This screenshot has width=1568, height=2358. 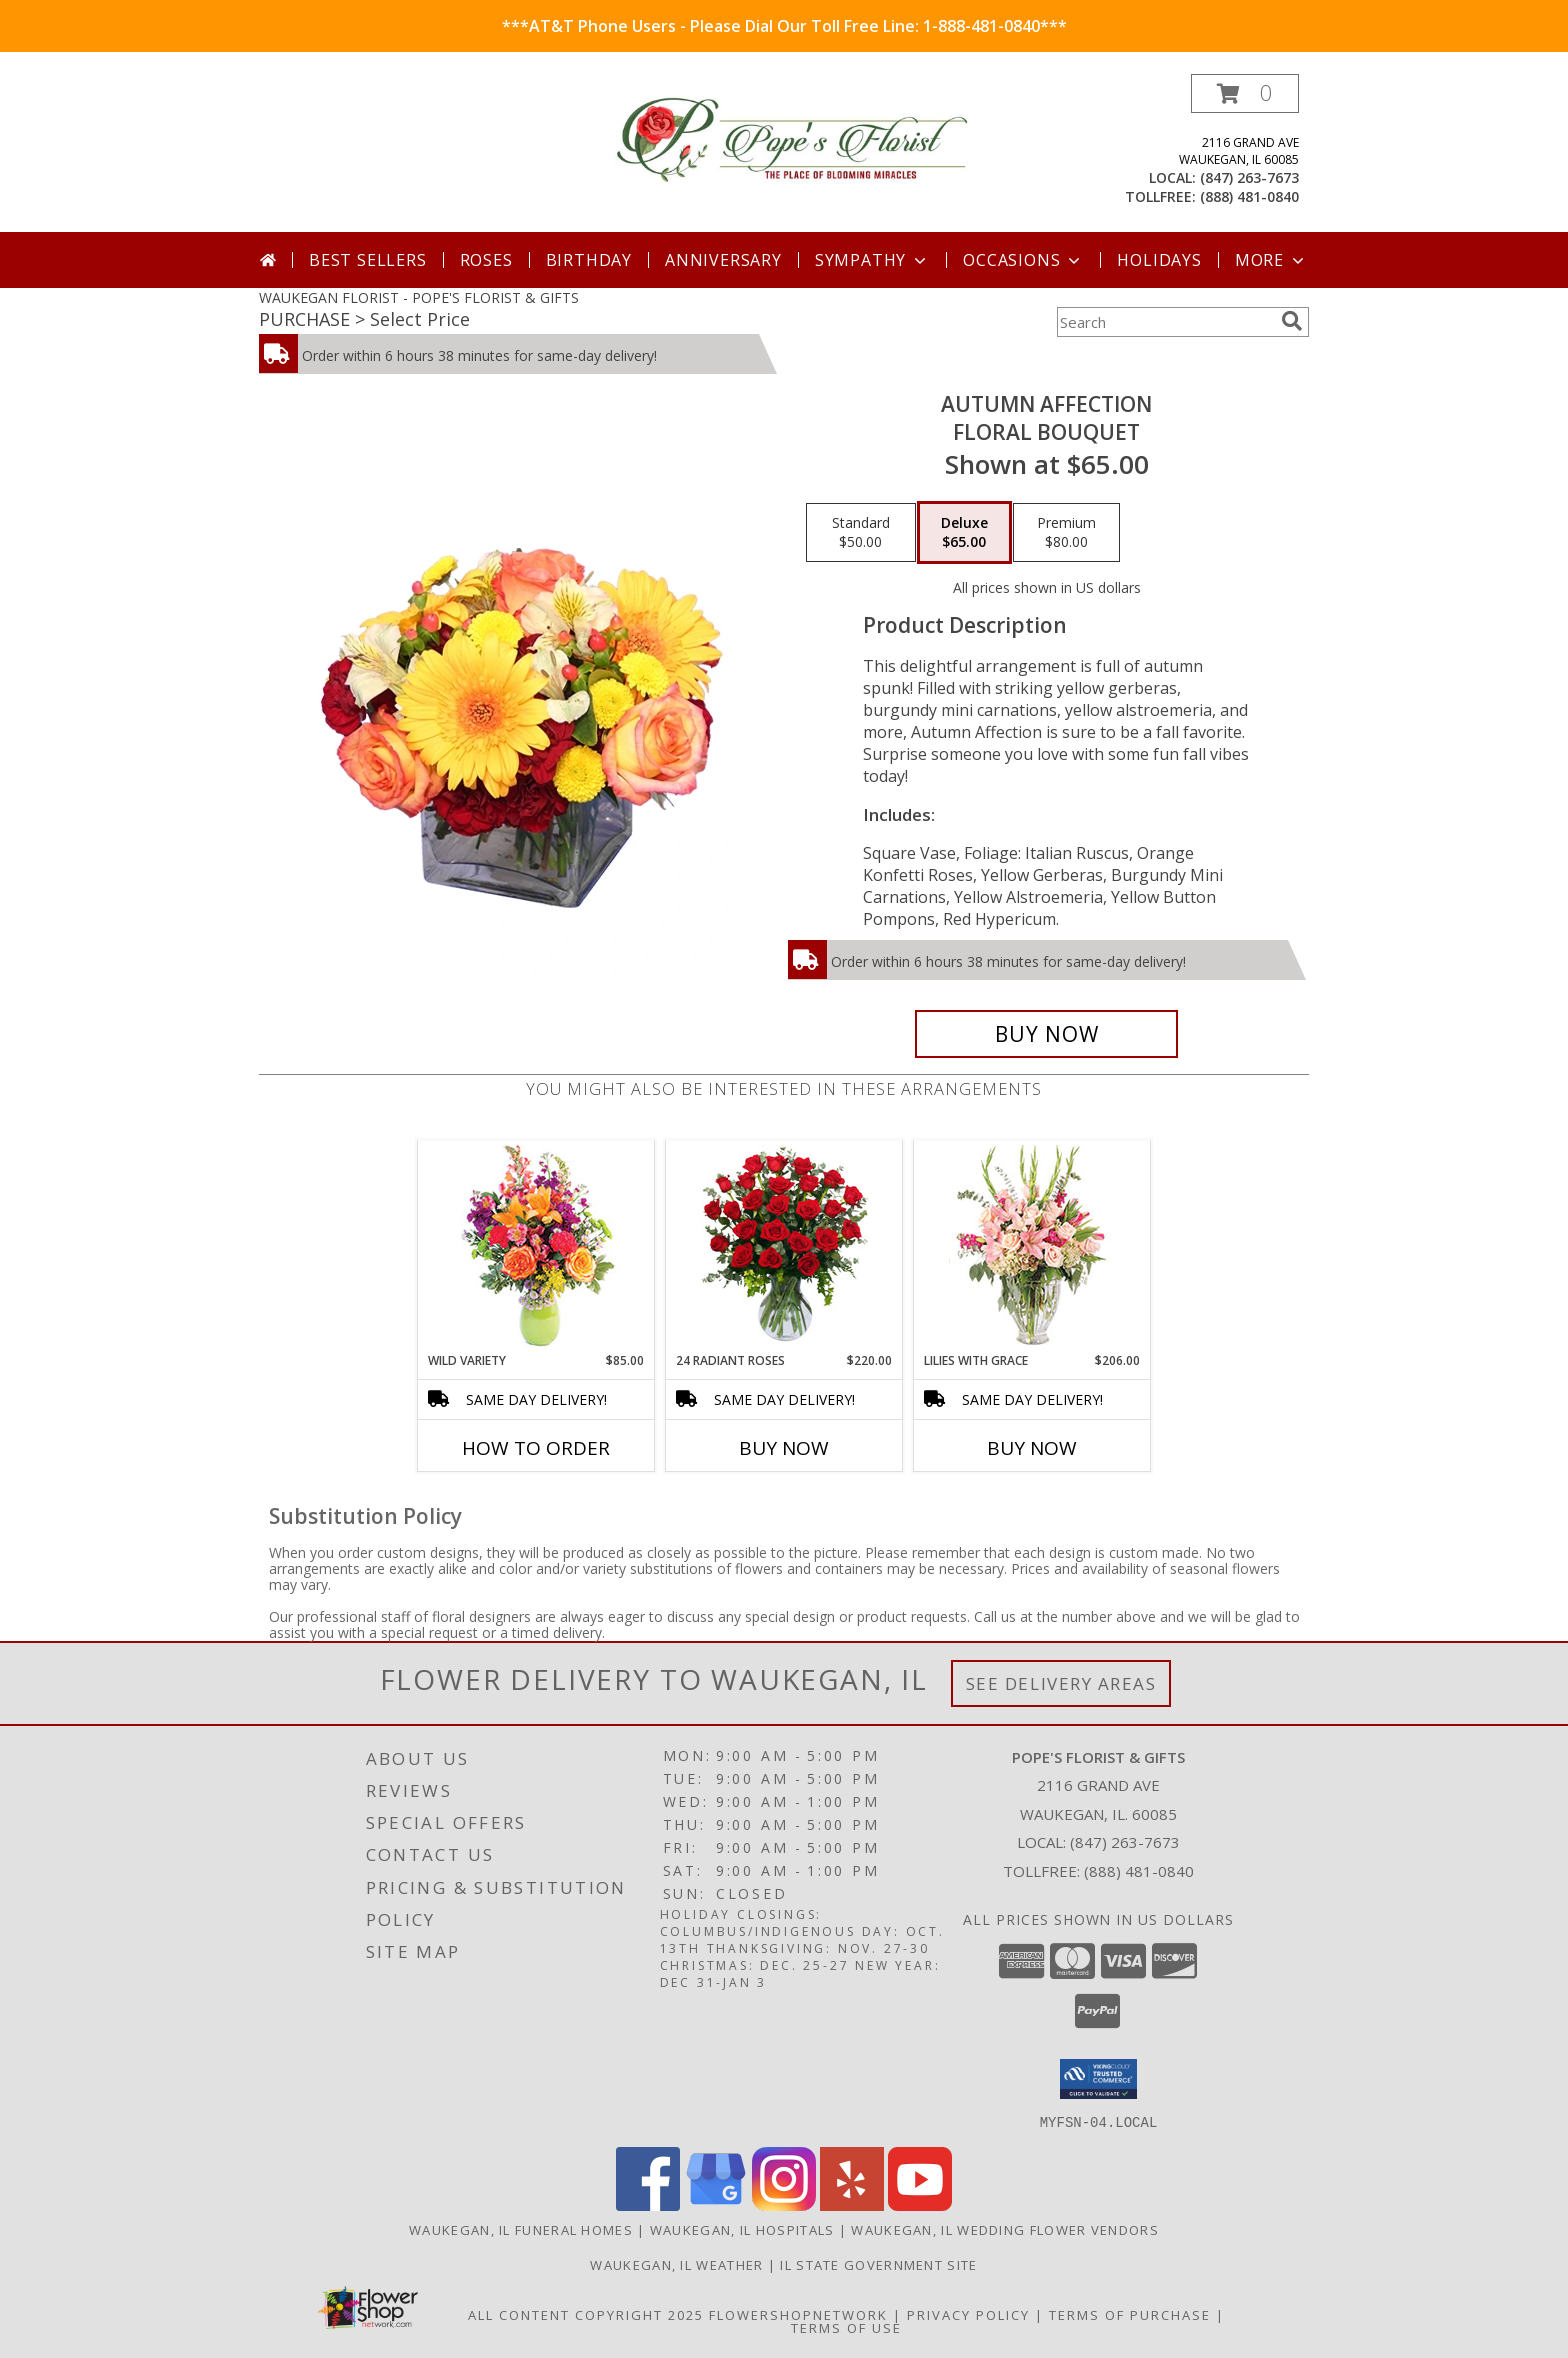 I want to click on [button], so click(x=1245, y=93).